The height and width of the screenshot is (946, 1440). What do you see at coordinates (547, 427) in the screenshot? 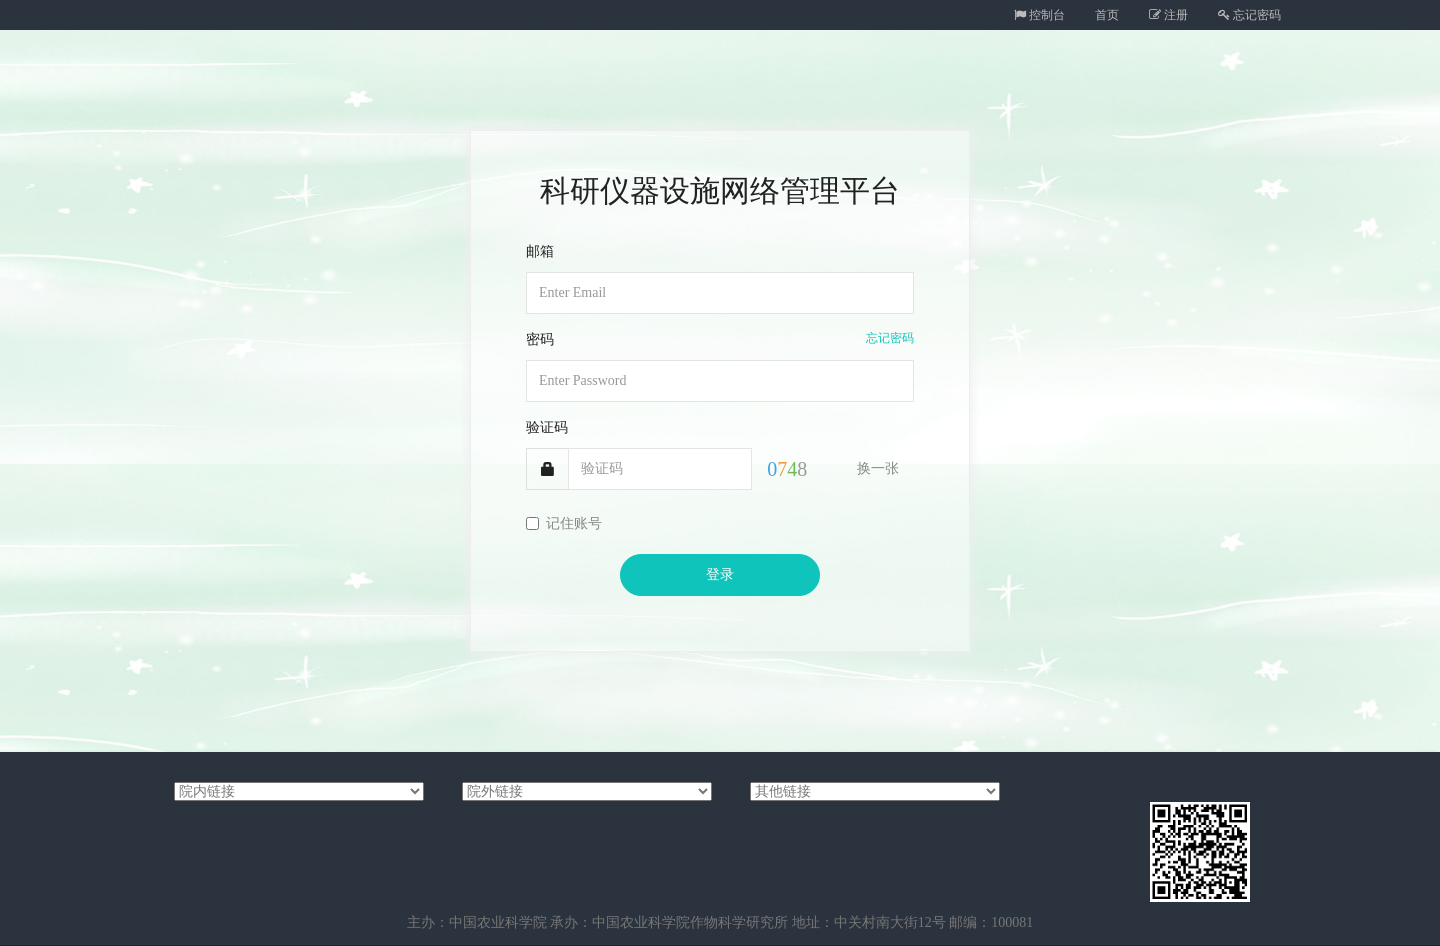
I see `验证码` at bounding box center [547, 427].